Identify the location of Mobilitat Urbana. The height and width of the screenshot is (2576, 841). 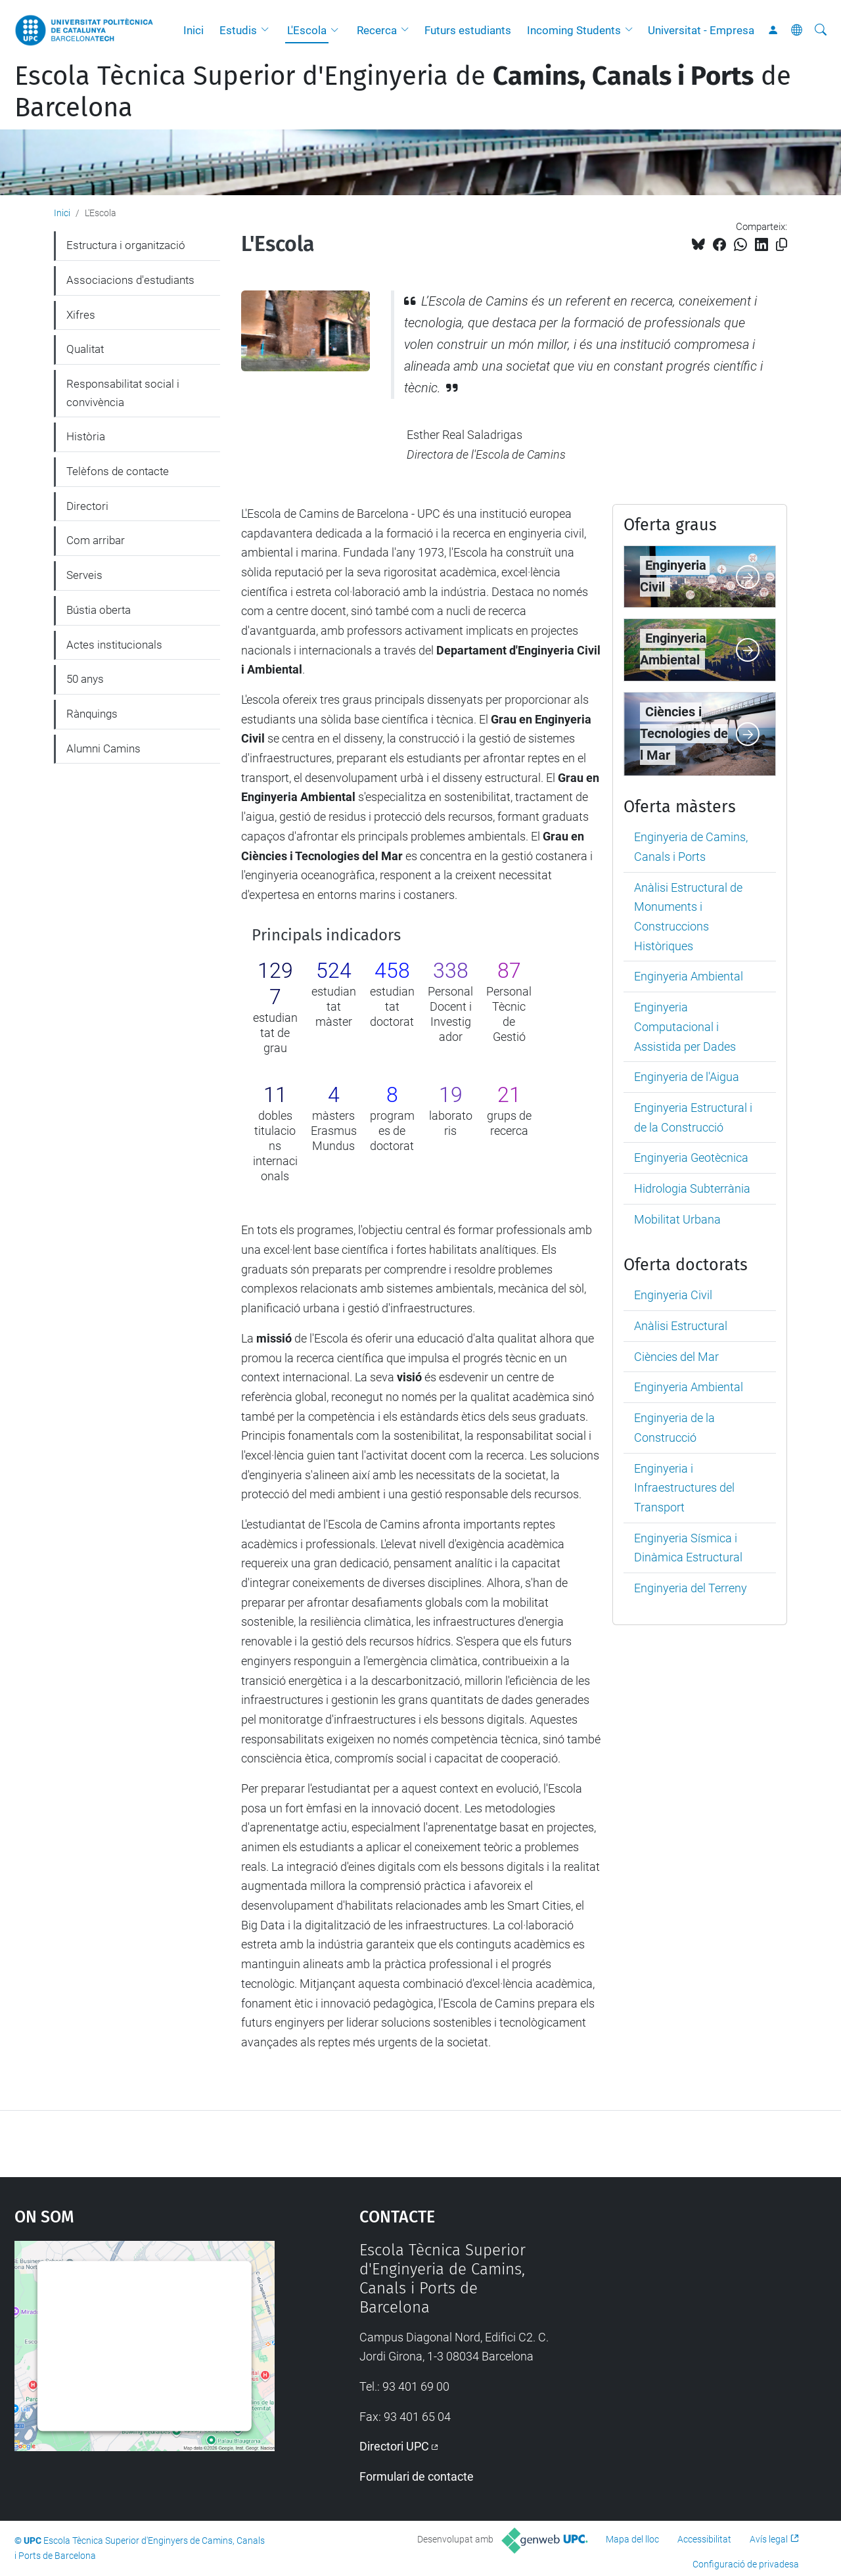
(677, 1219).